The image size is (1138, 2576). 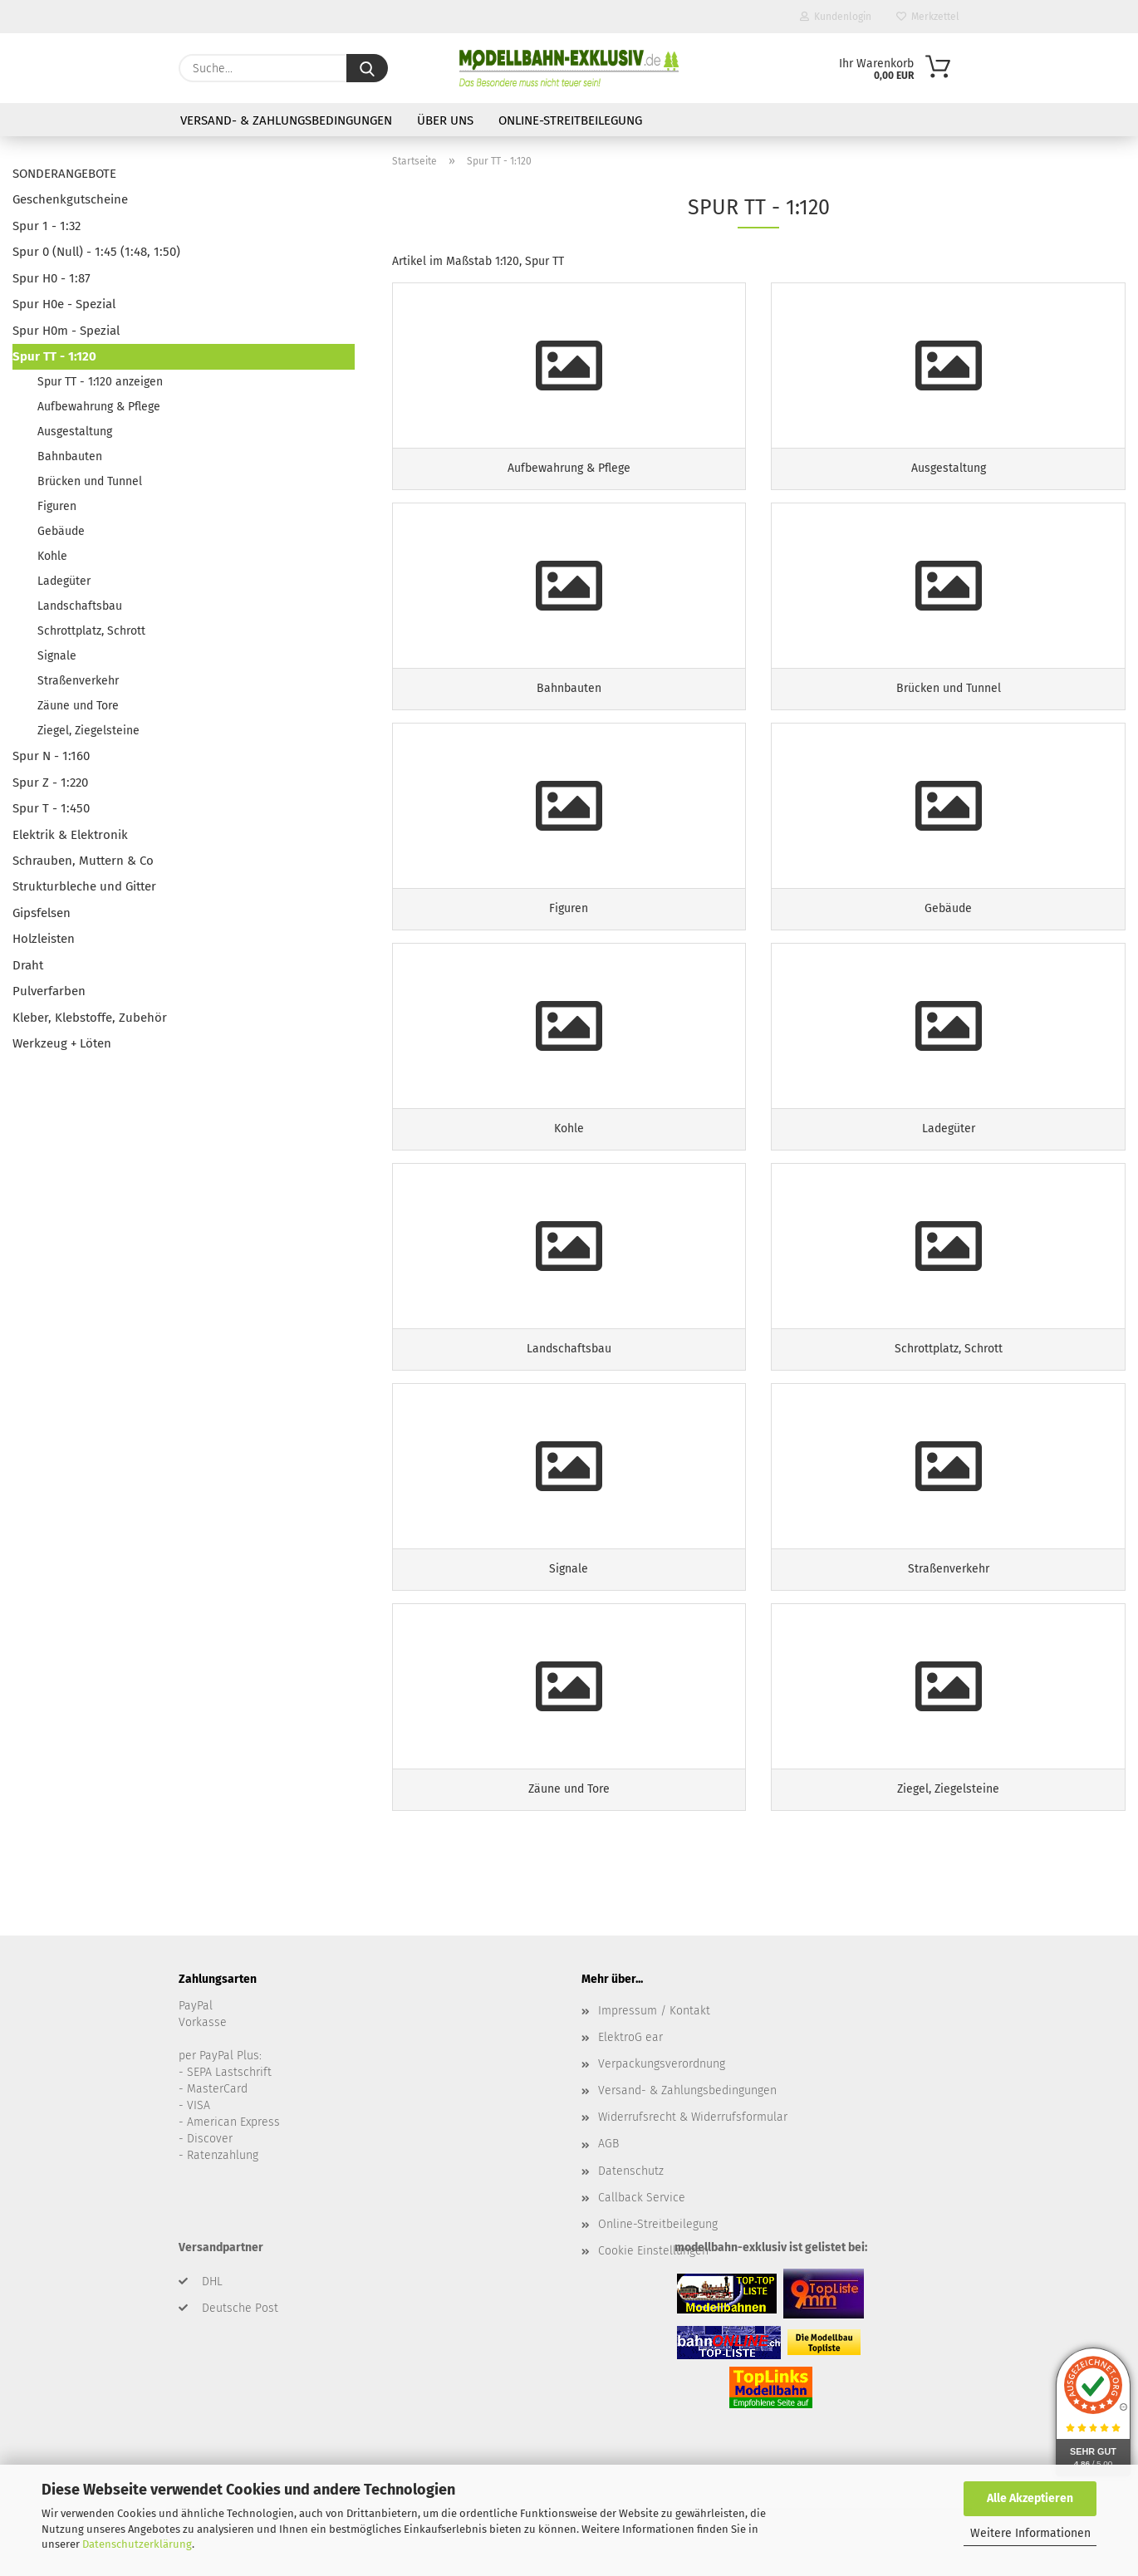 What do you see at coordinates (54, 356) in the screenshot?
I see `Spur TT - 1:120` at bounding box center [54, 356].